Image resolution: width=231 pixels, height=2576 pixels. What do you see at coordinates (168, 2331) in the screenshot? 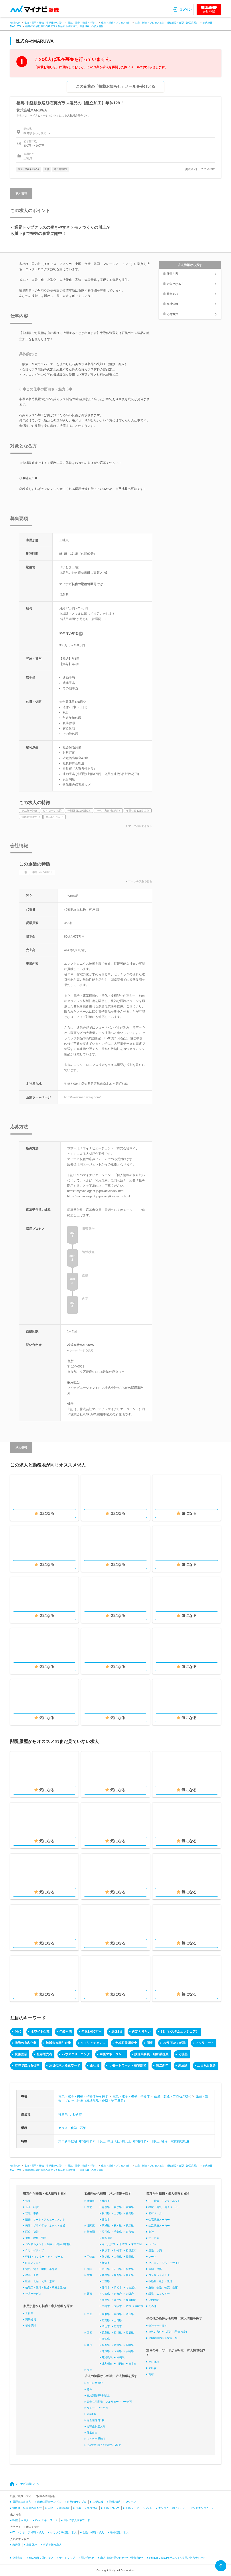
I see `複数の条件から探す（詳細検索）` at bounding box center [168, 2331].